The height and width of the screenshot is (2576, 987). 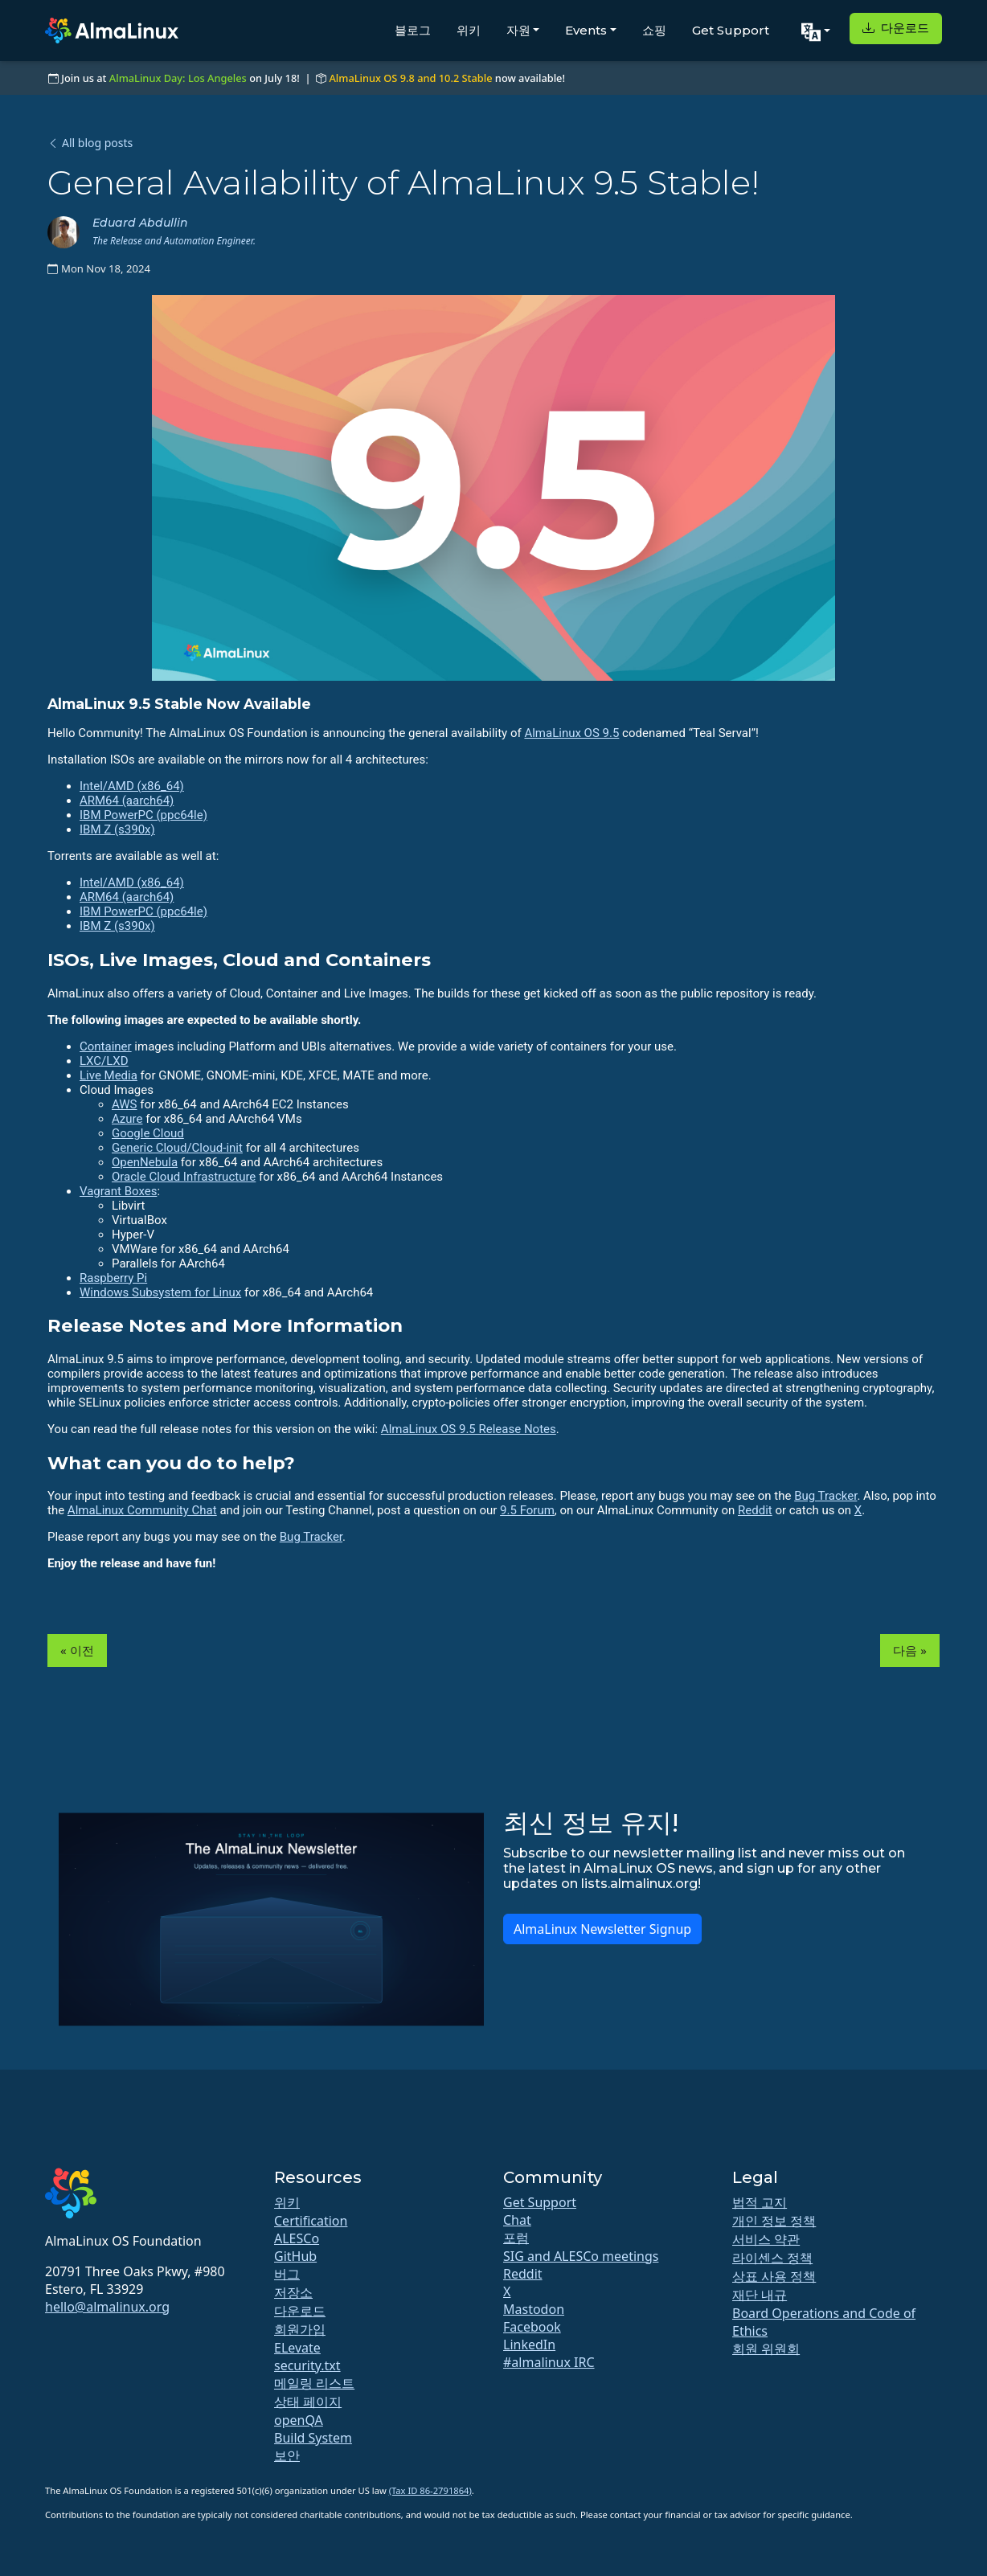 I want to click on Container, so click(x=106, y=1046).